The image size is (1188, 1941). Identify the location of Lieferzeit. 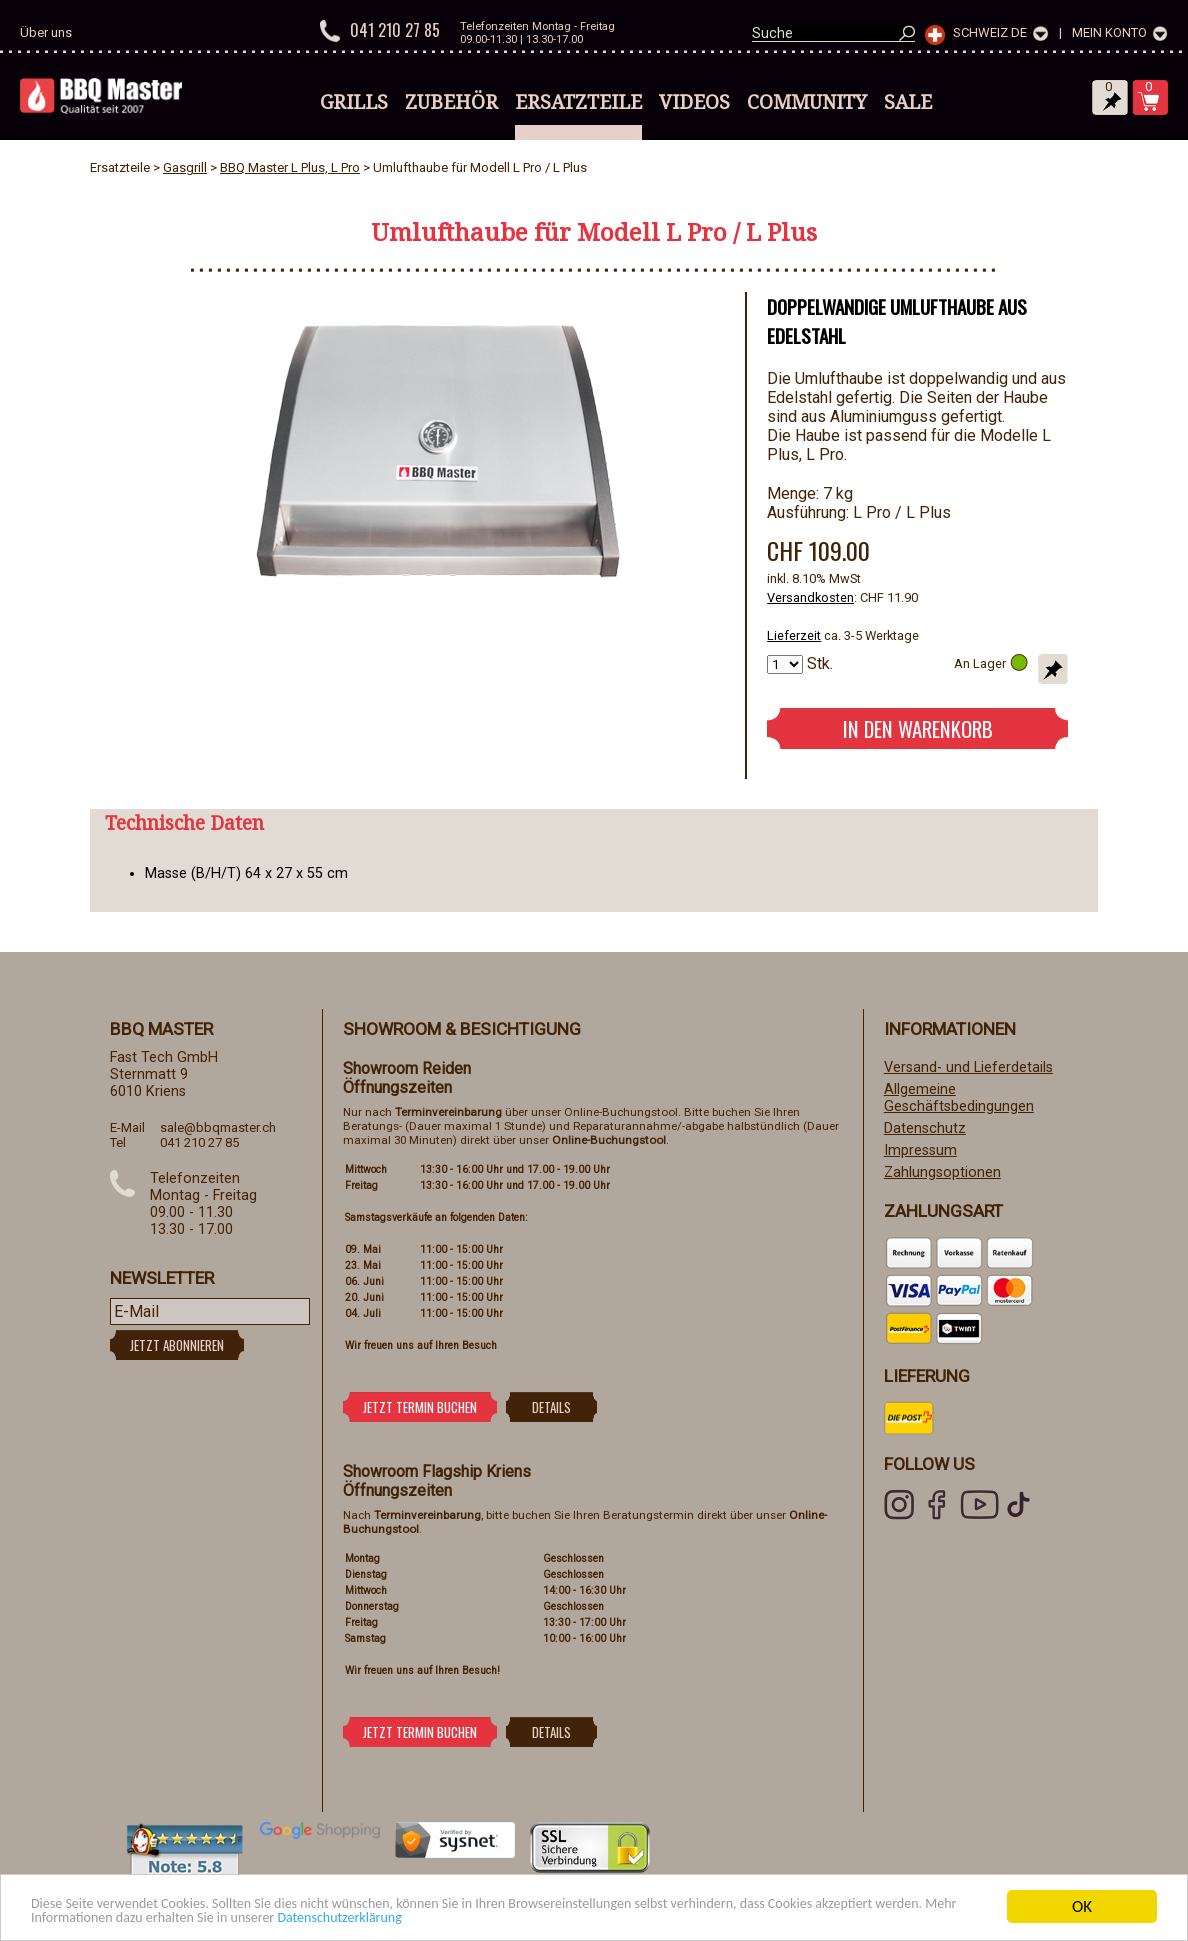
(794, 635).